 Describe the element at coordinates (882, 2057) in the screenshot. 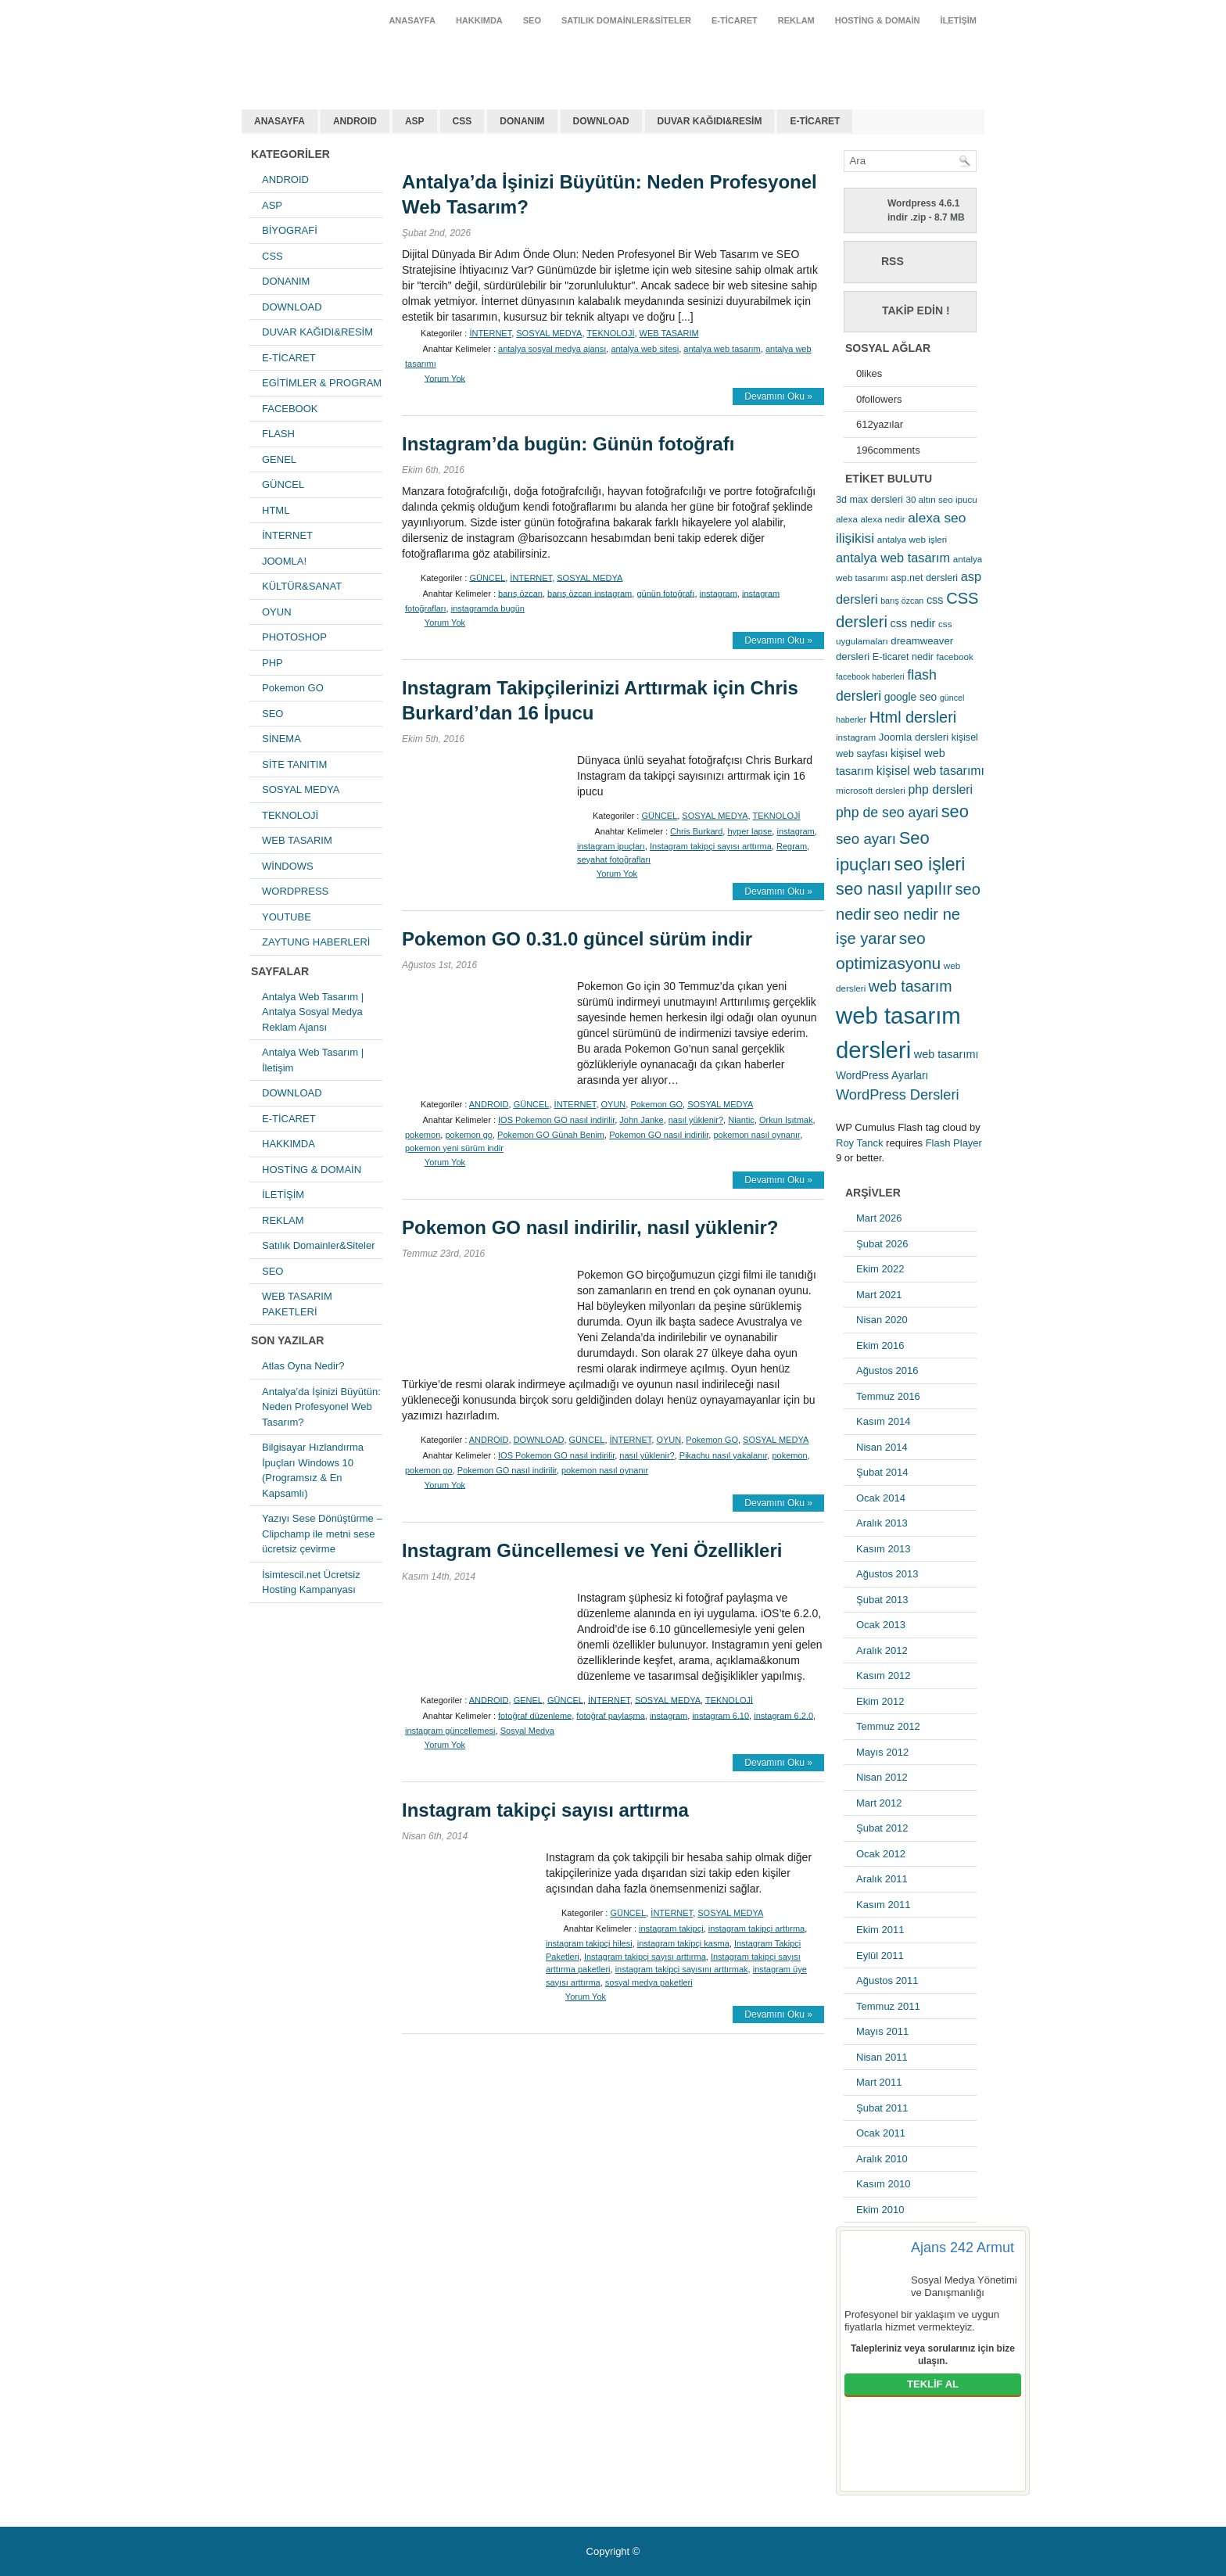

I see `Nisan 2011` at that location.